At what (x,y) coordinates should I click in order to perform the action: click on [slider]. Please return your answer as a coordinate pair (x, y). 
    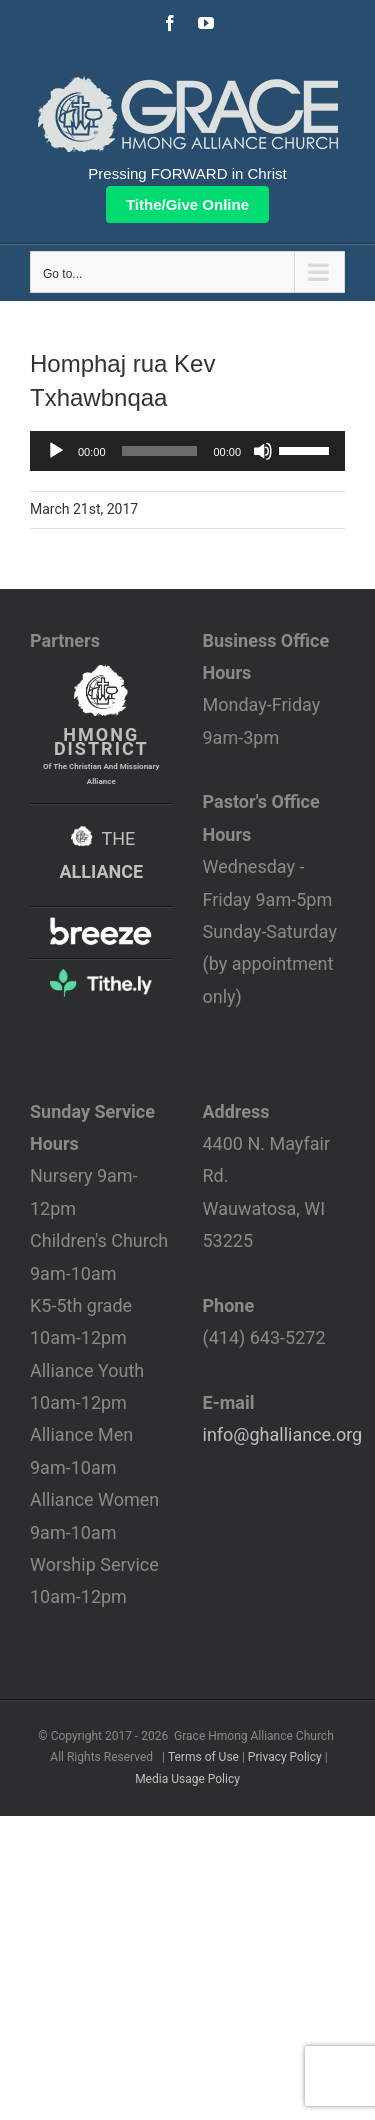
    Looking at the image, I should click on (160, 451).